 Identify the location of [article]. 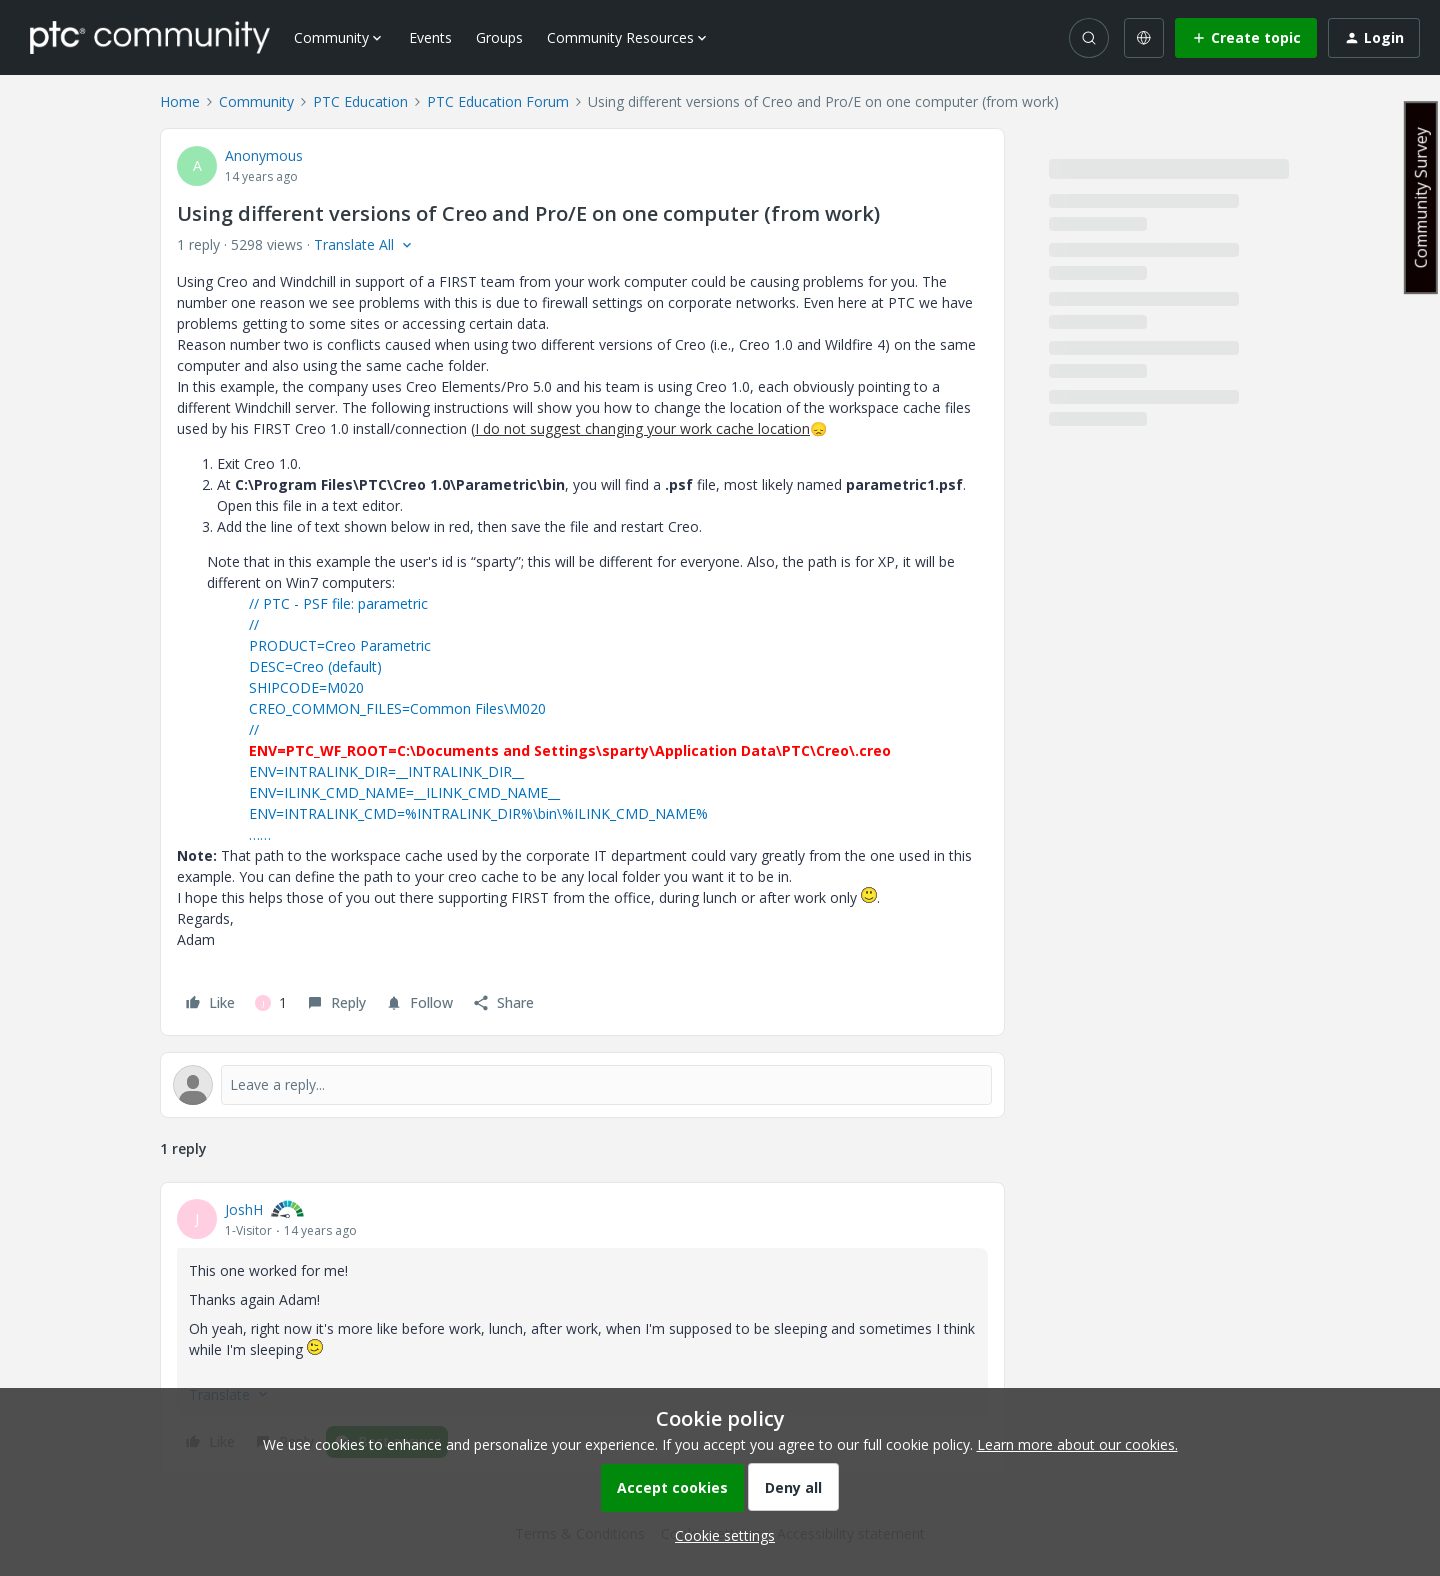
(582, 1328).